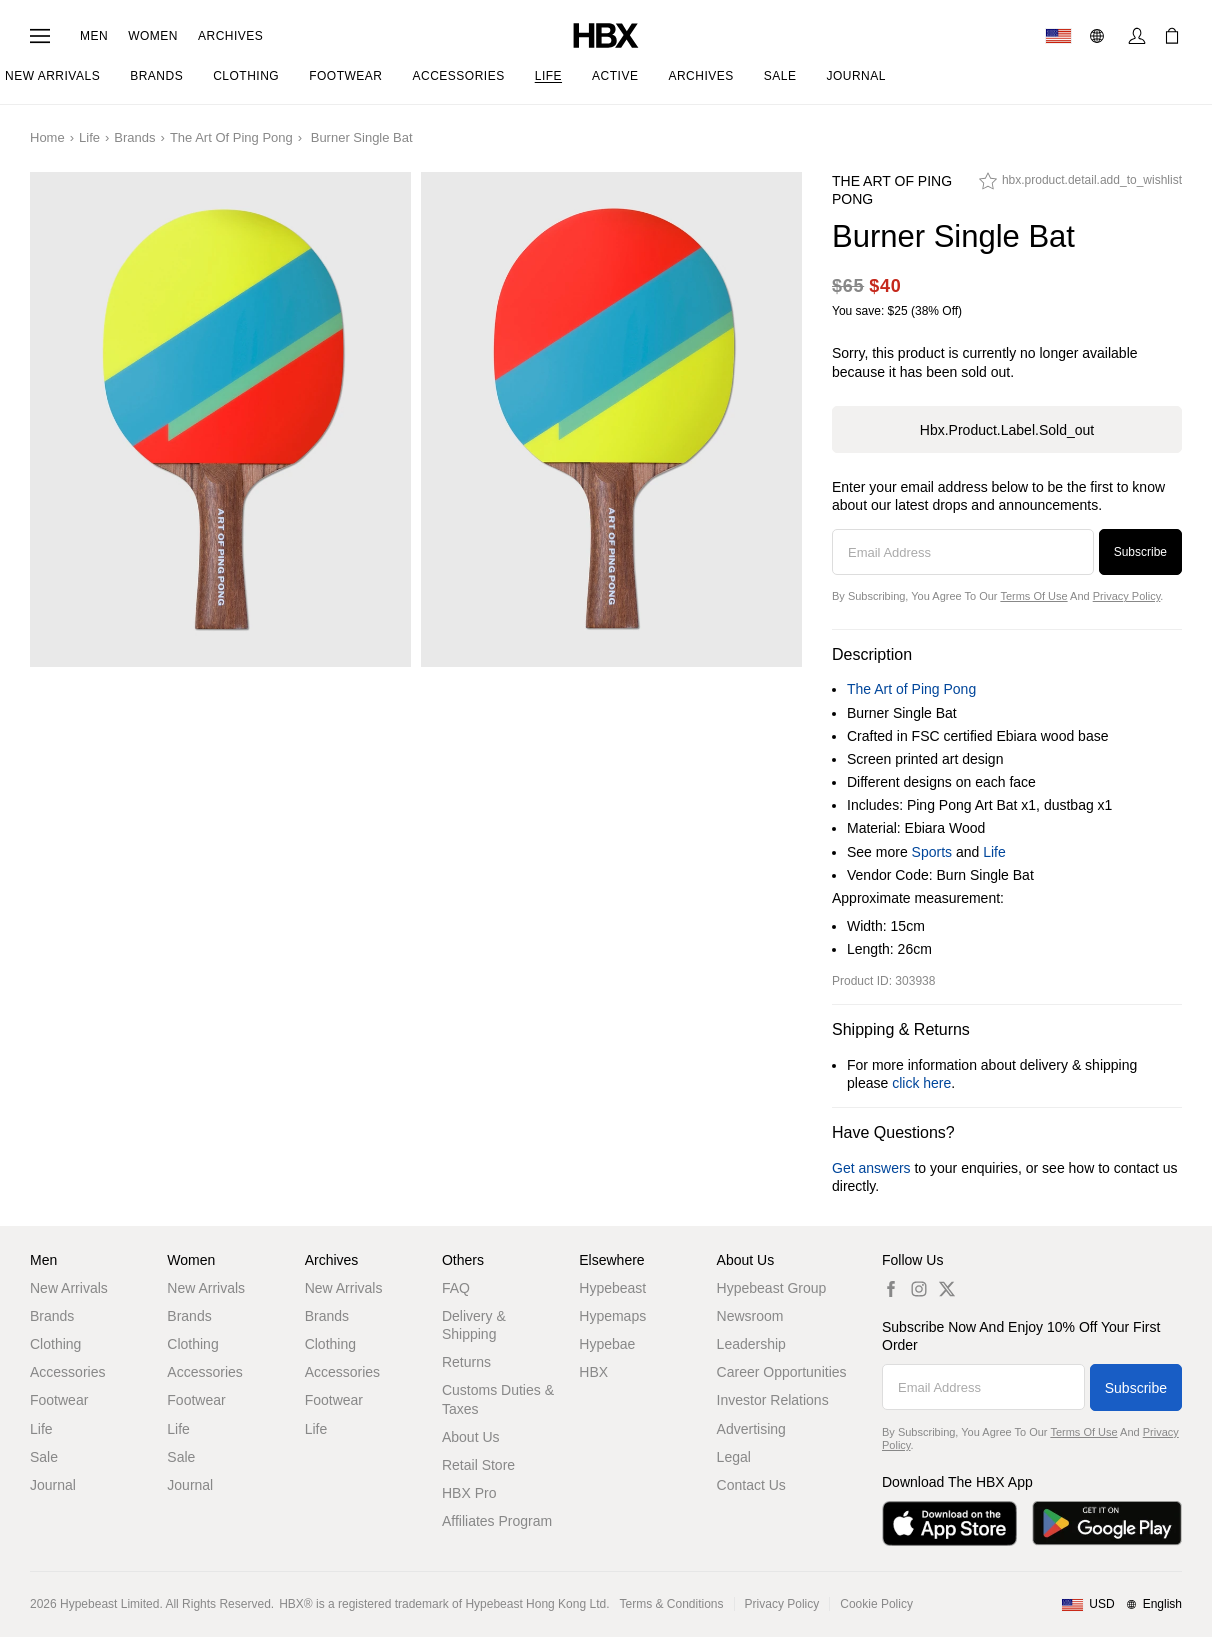 Image resolution: width=1212 pixels, height=1637 pixels. What do you see at coordinates (153, 36) in the screenshot?
I see `Women` at bounding box center [153, 36].